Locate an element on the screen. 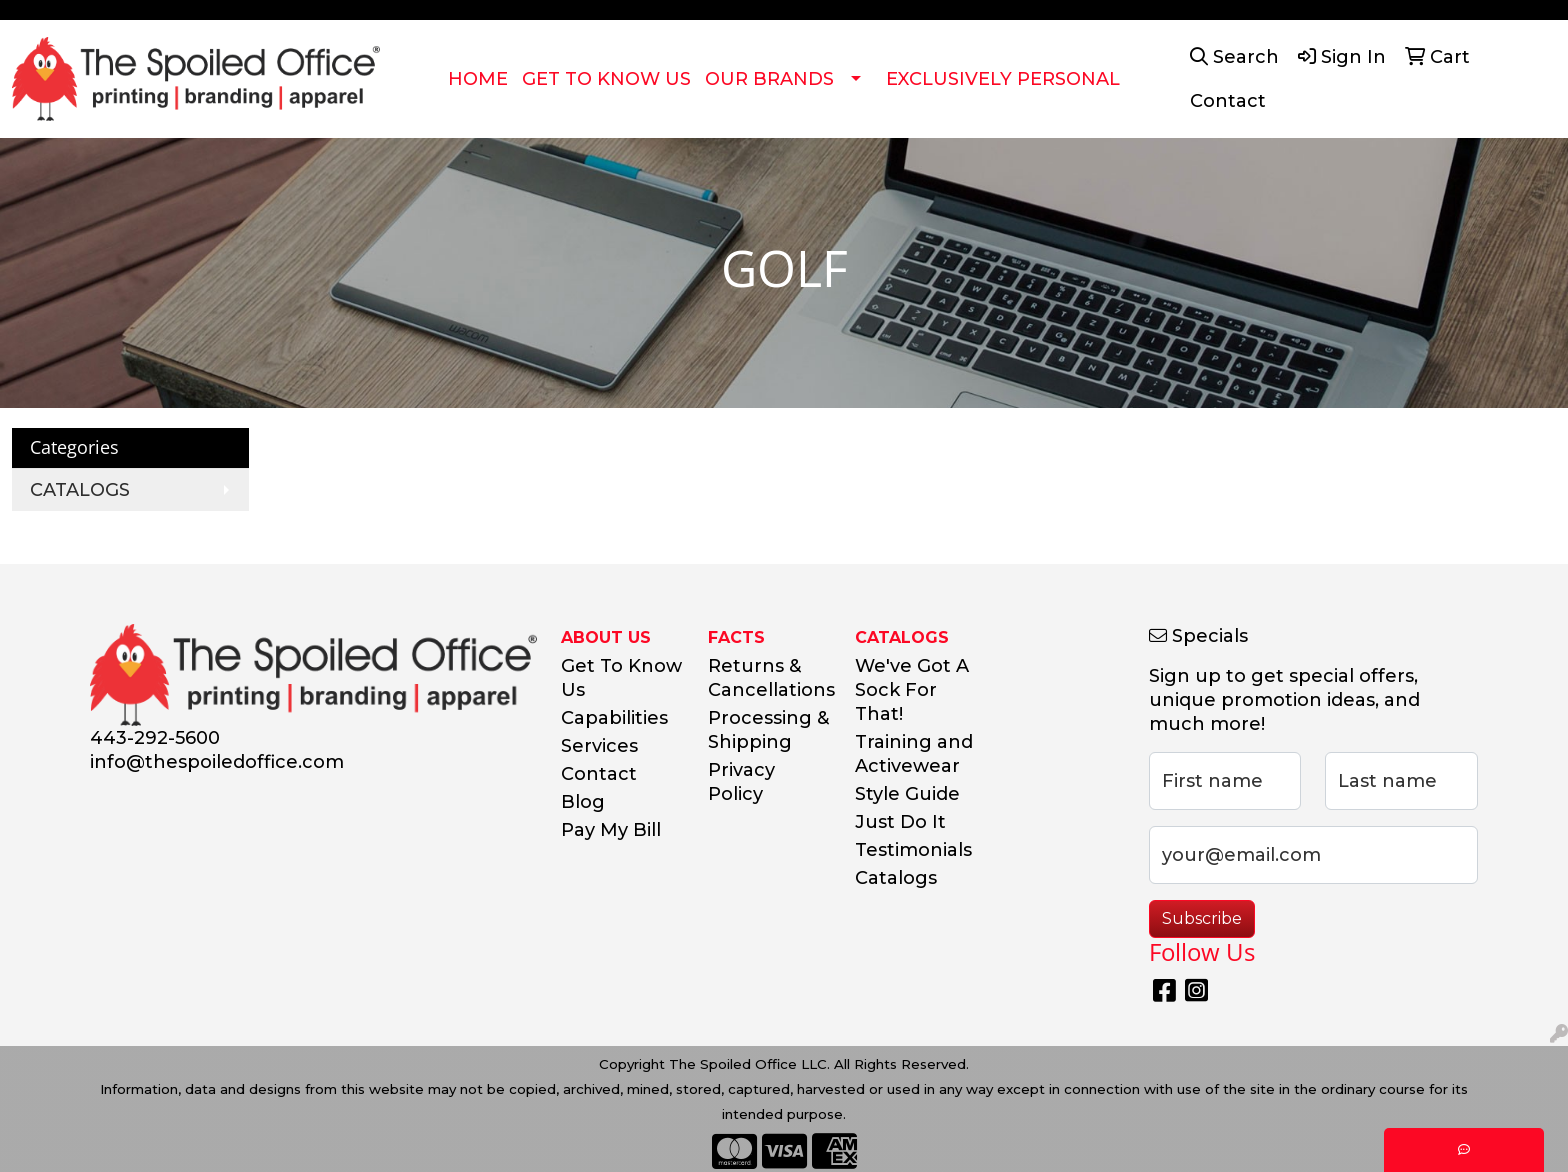 The width and height of the screenshot is (1568, 1172). Subscribe is located at coordinates (1202, 918).